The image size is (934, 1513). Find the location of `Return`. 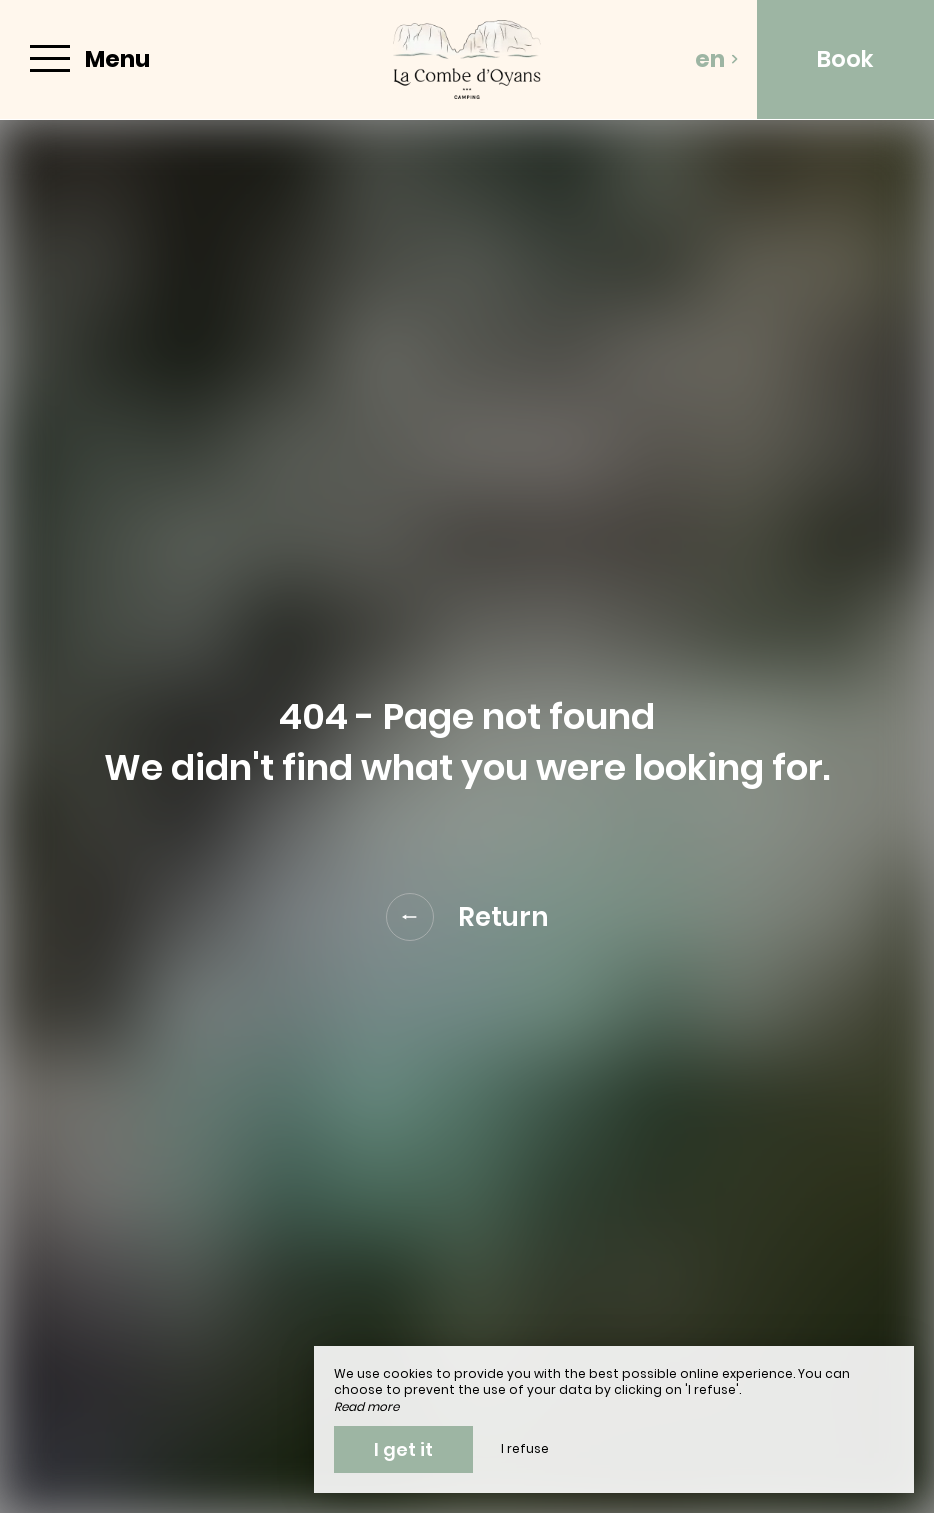

Return is located at coordinates (467, 917).